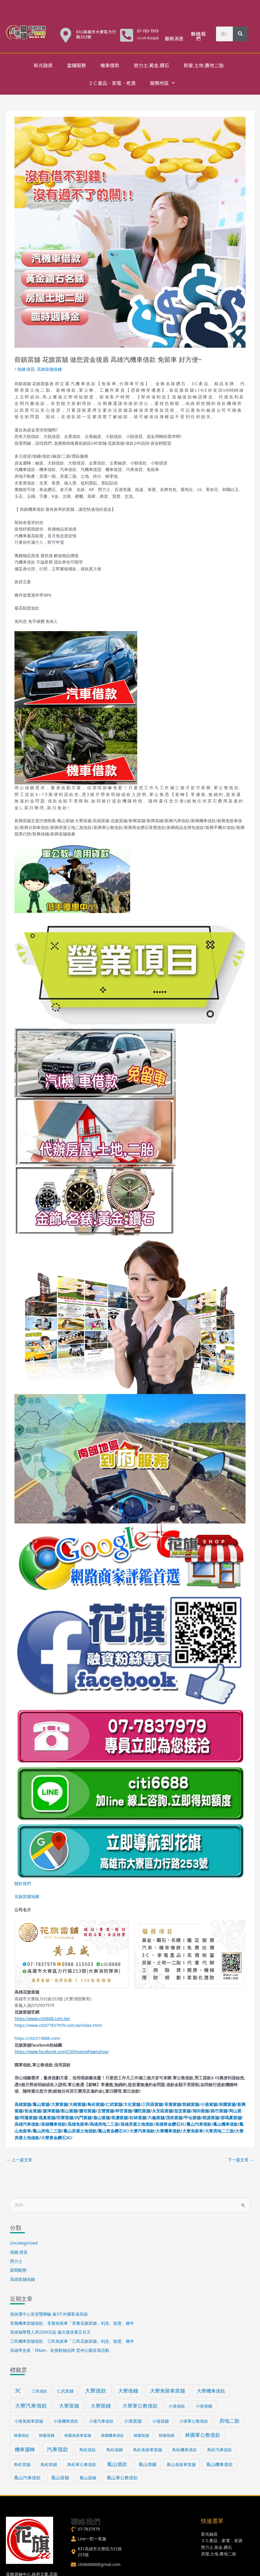 The width and height of the screenshot is (260, 2576). I want to click on 林園當舖 [林園當舖 (30 個項目)], so click(141, 2435).